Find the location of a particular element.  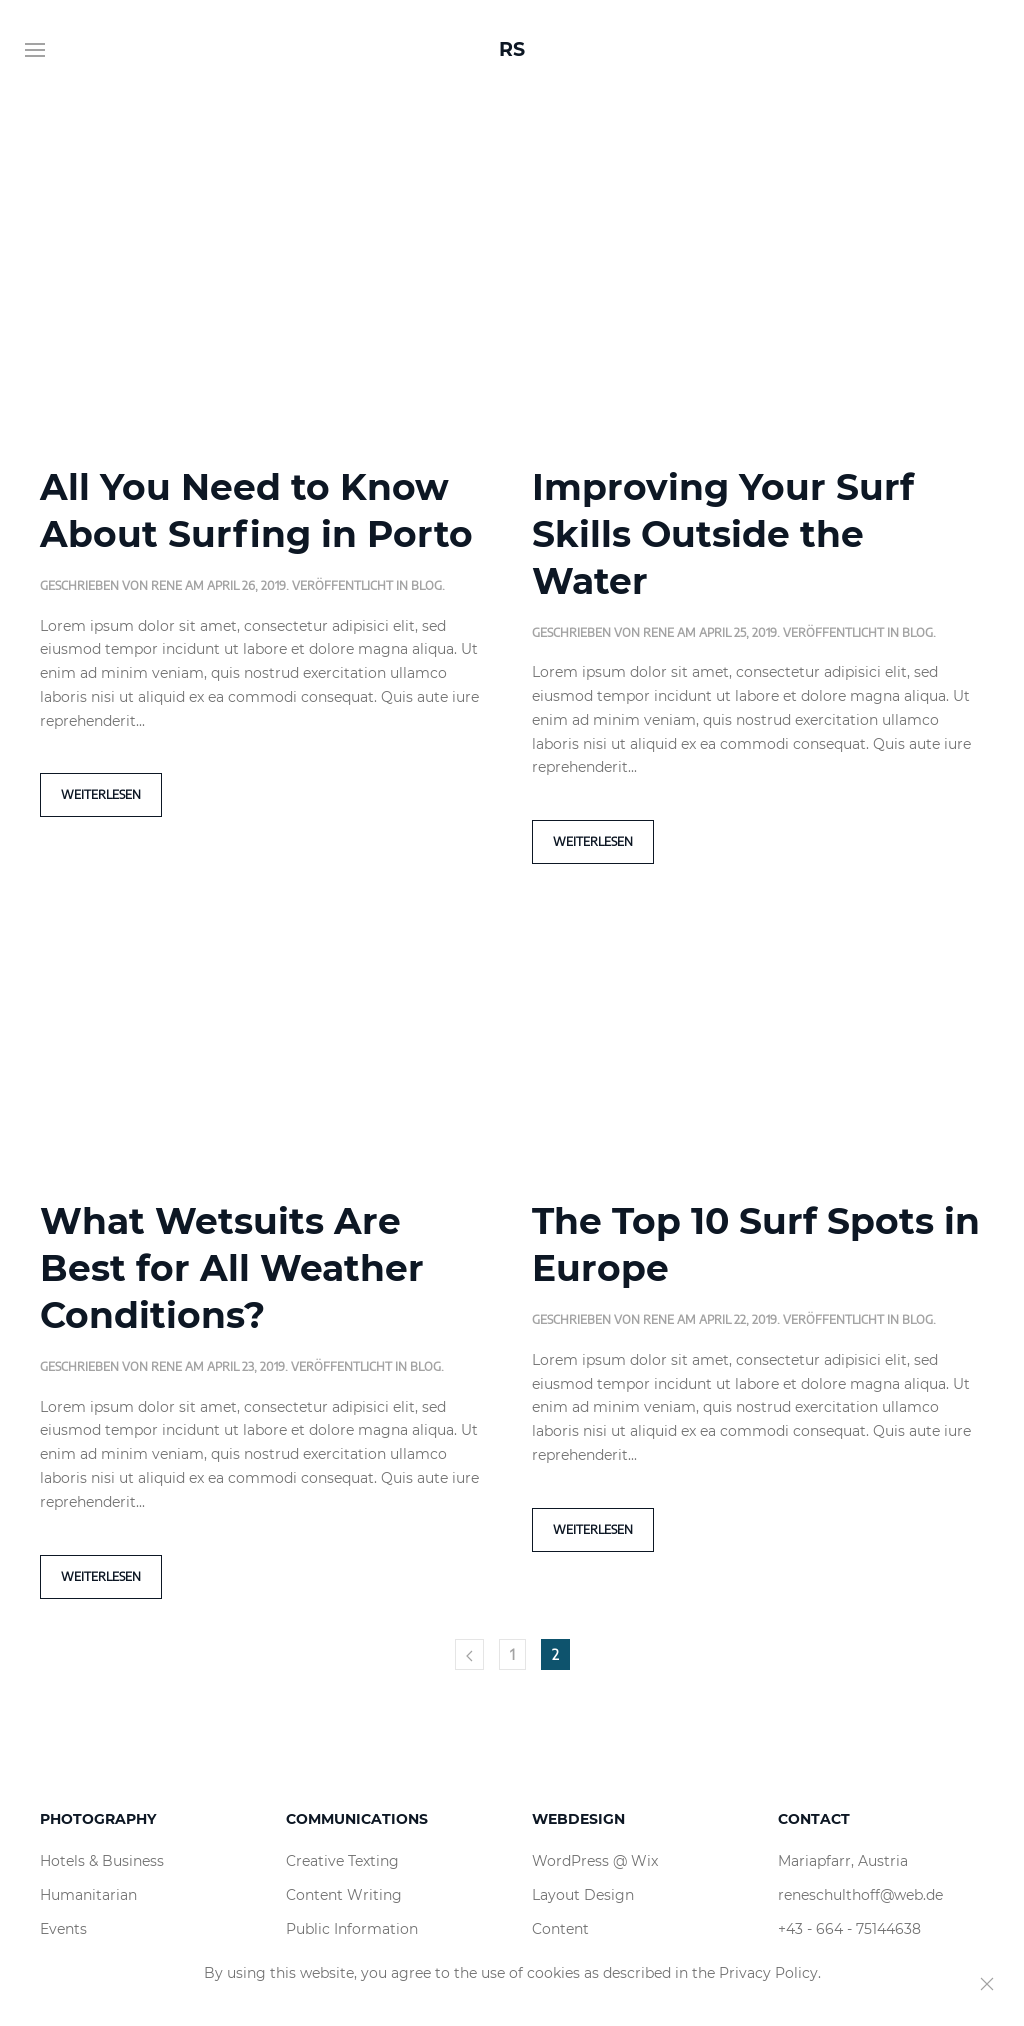

Improving Your Surf Skills Outside the Water is located at coordinates (723, 534).